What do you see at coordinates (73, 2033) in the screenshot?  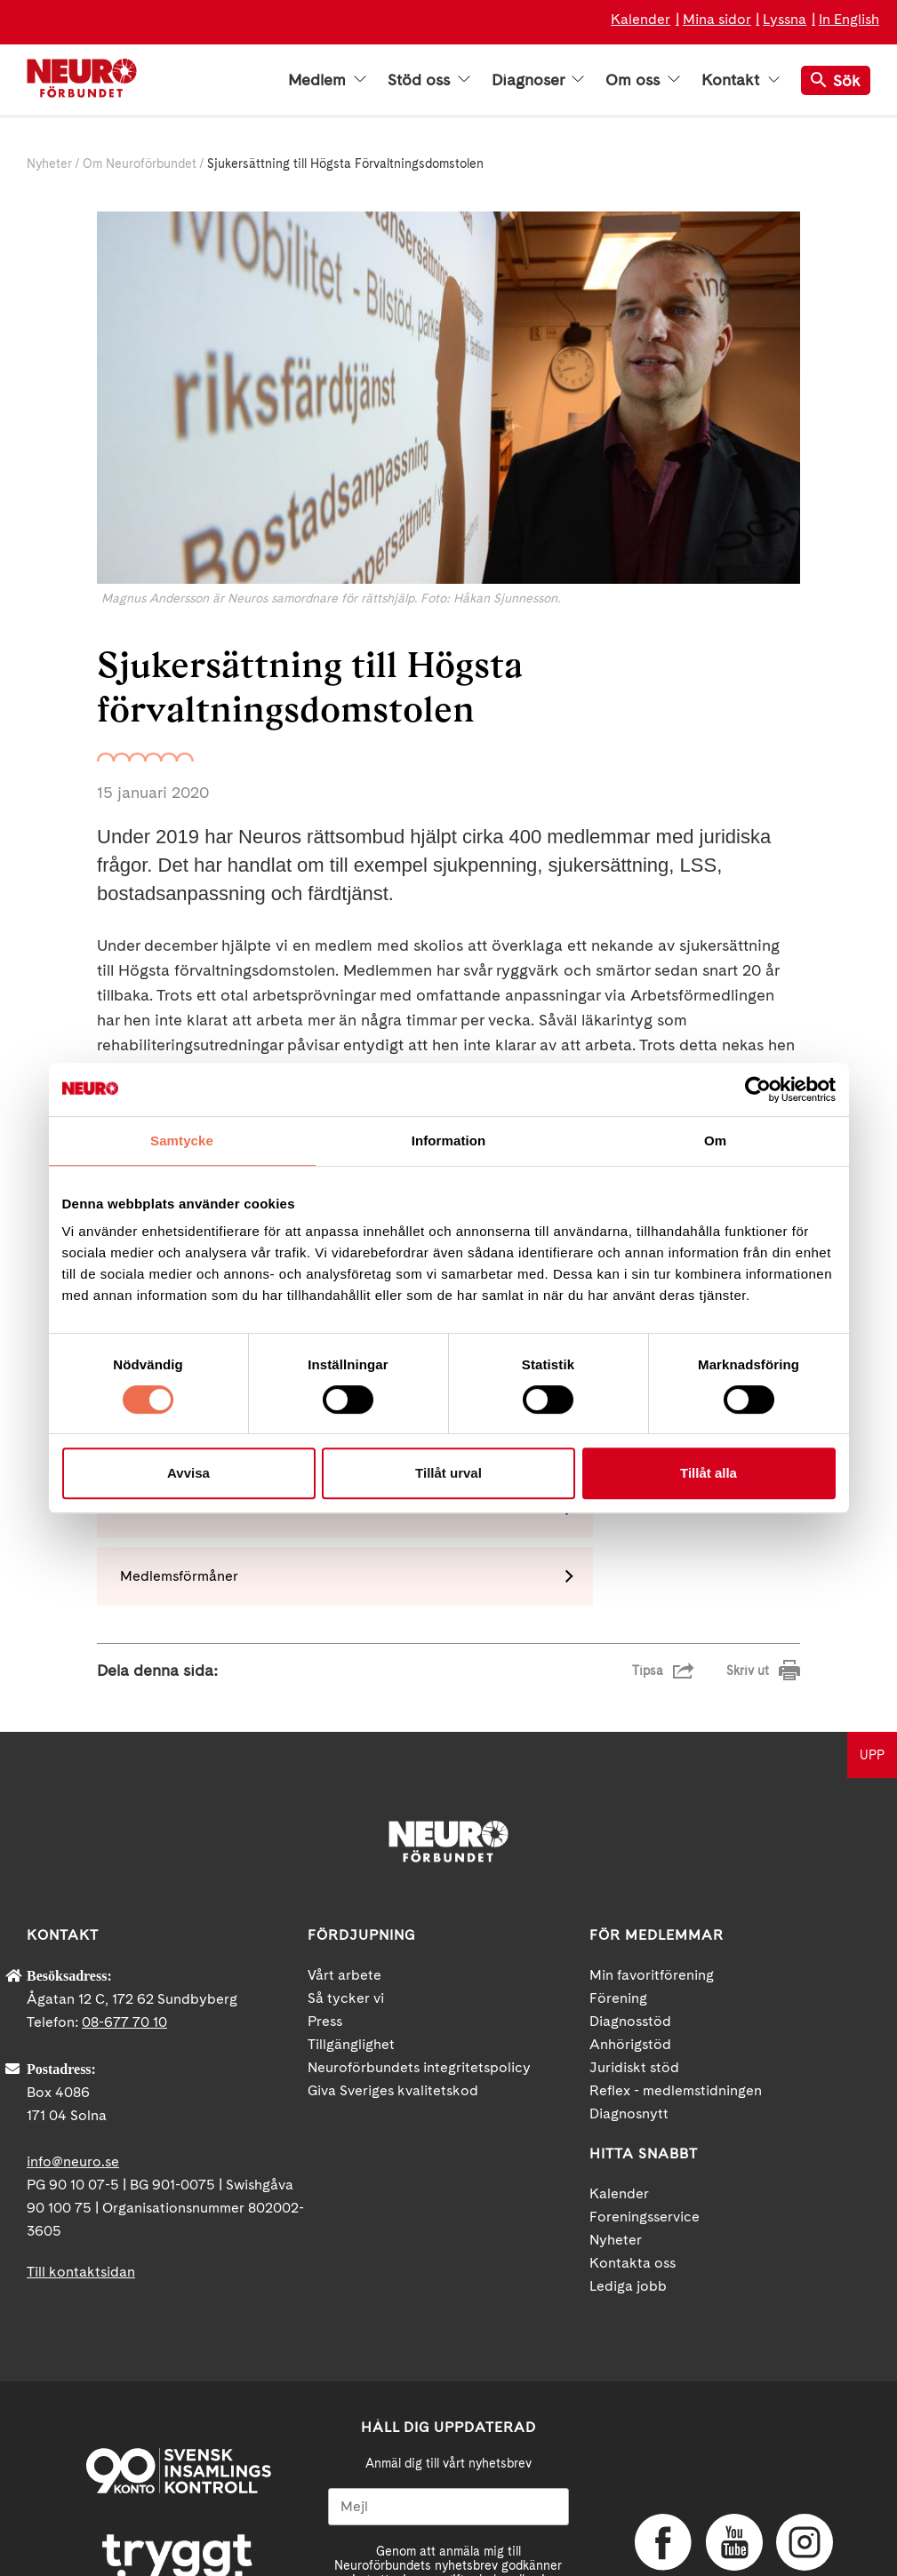 I see `info@neuro.se` at bounding box center [73, 2033].